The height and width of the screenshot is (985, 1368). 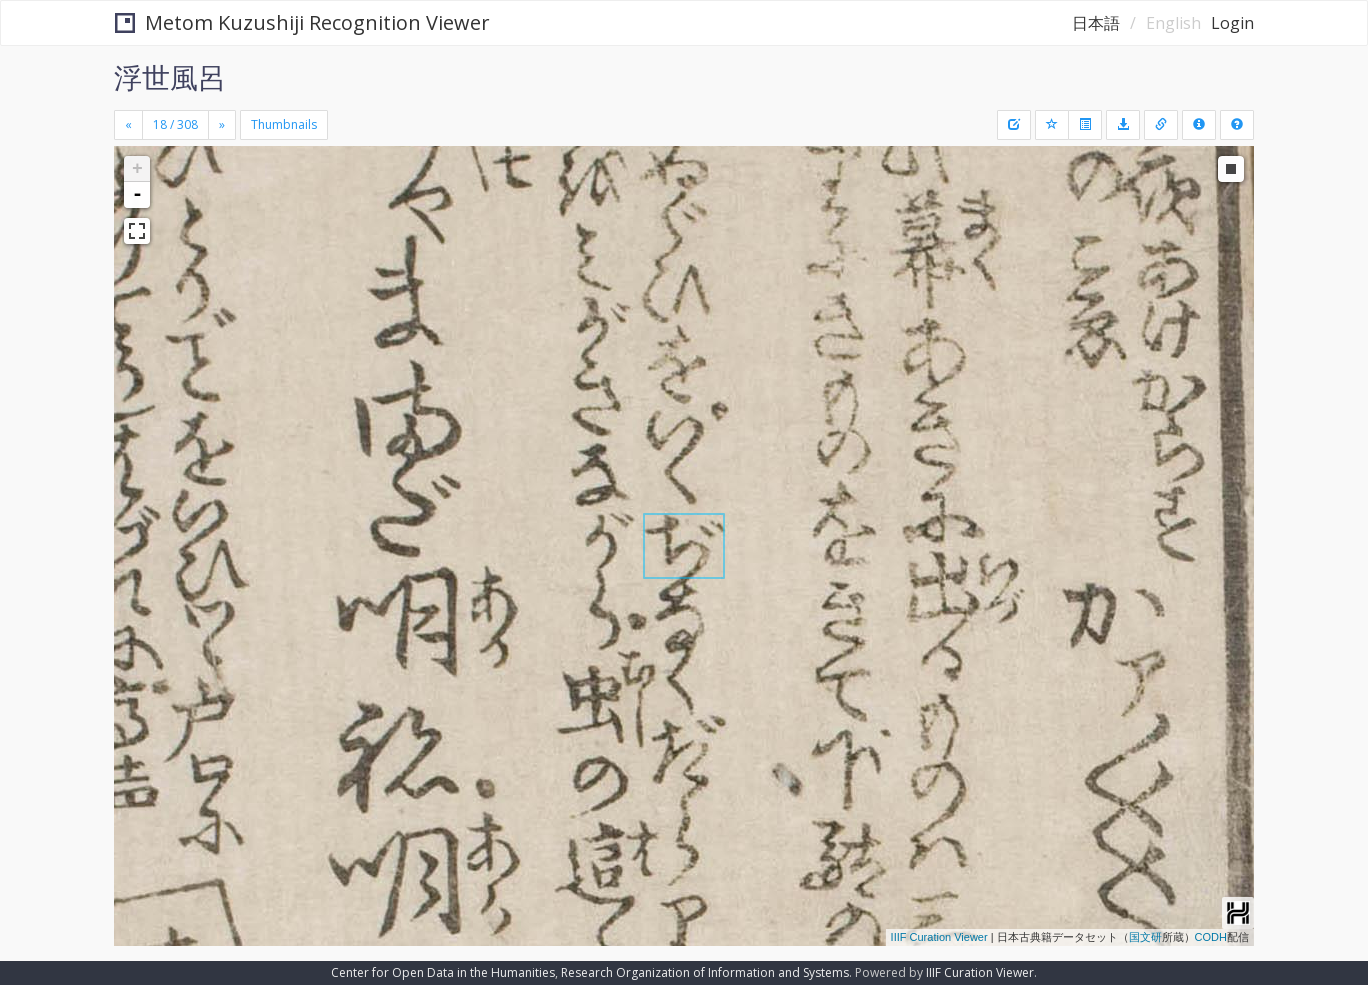 I want to click on Metom Kuzushiji Recognition Viewer, so click(x=302, y=22).